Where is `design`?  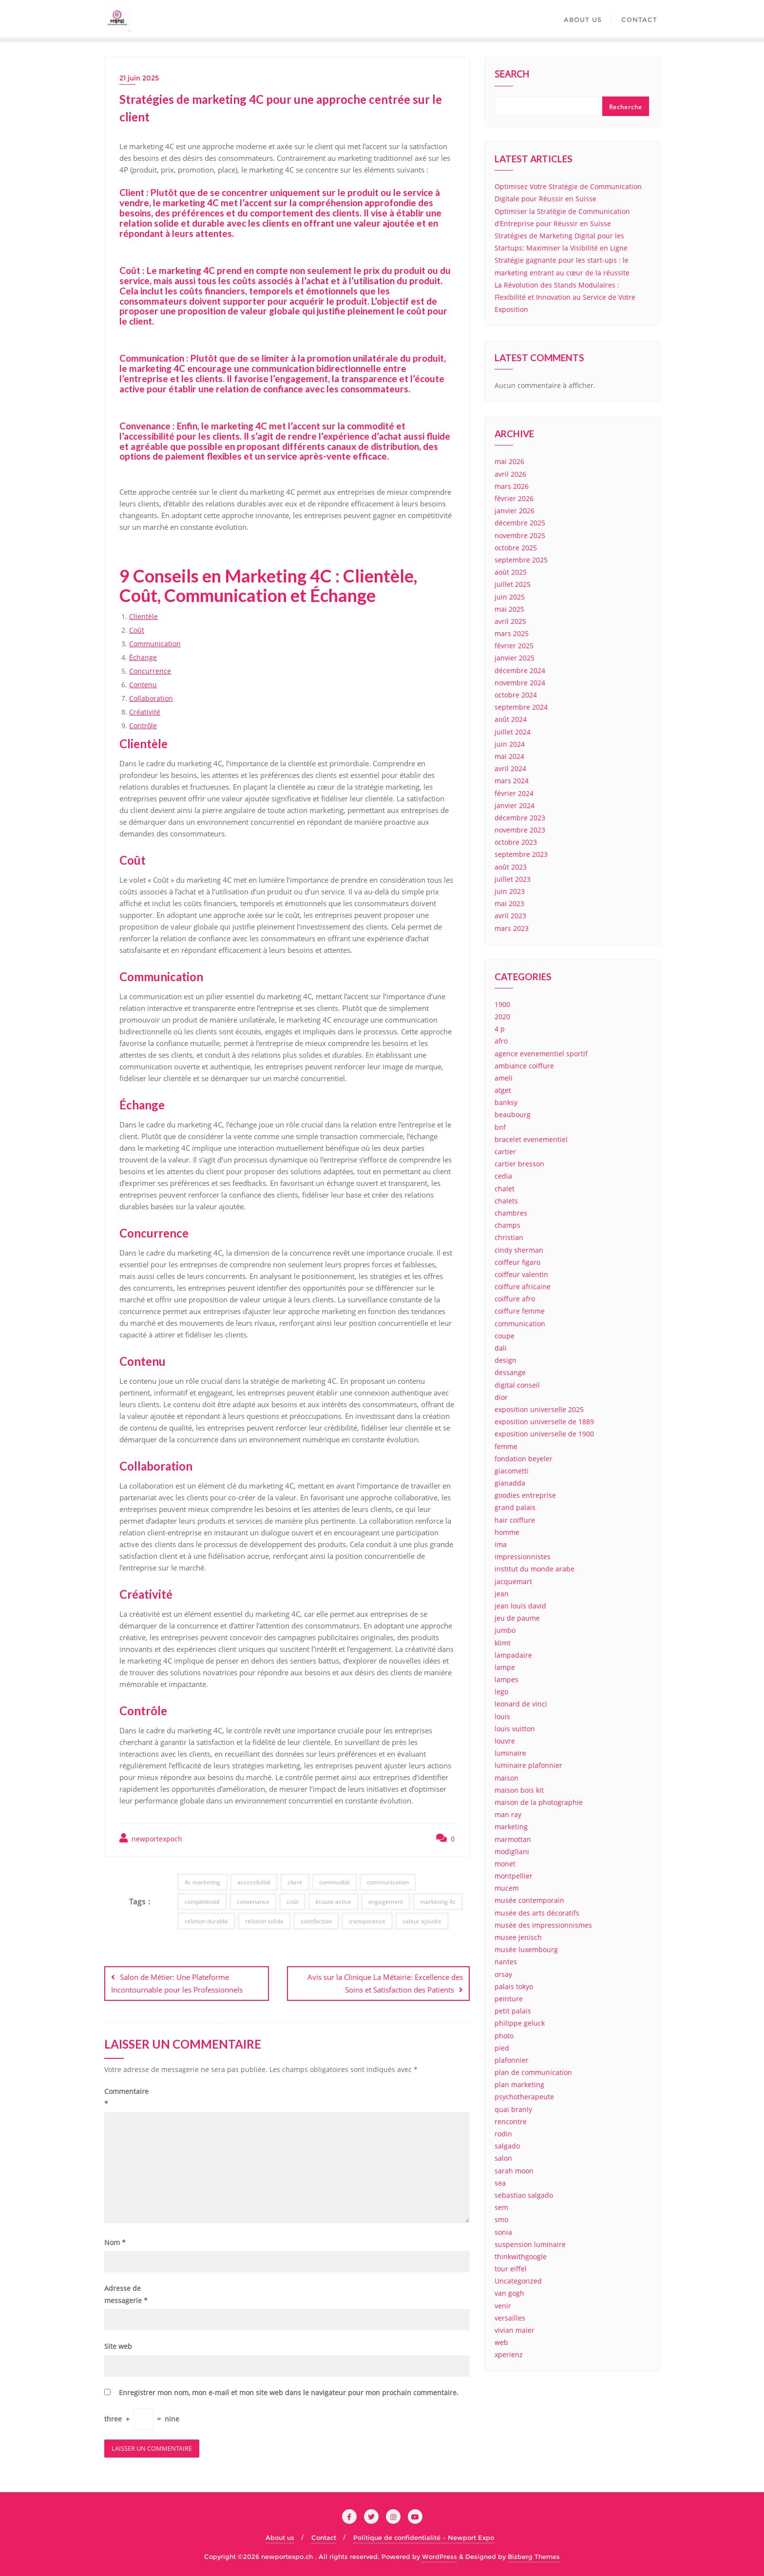
design is located at coordinates (505, 1360).